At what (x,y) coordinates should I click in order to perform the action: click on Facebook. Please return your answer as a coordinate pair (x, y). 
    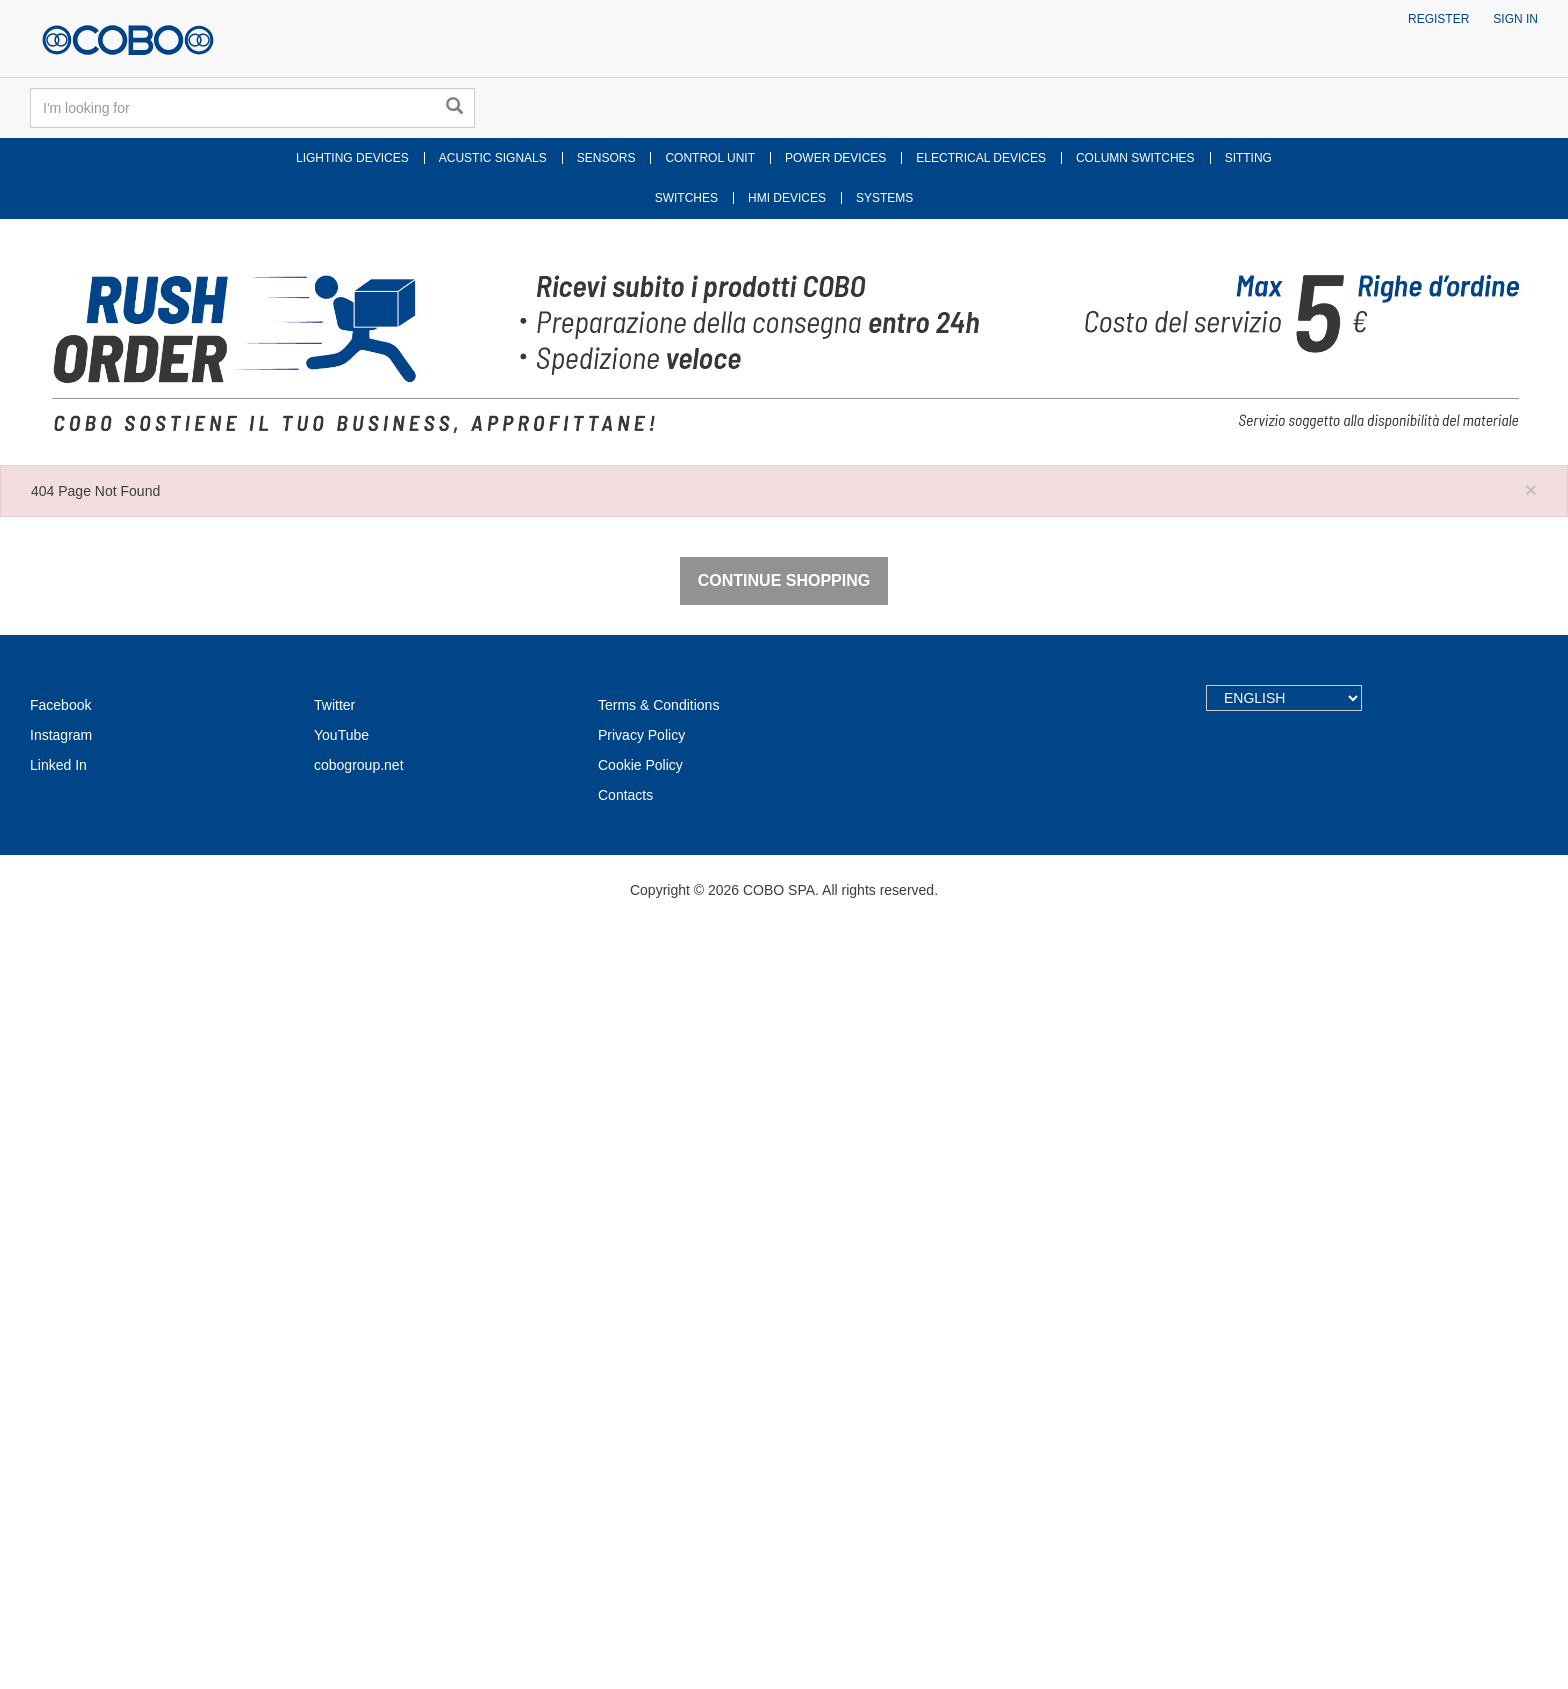
    Looking at the image, I should click on (60, 1469).